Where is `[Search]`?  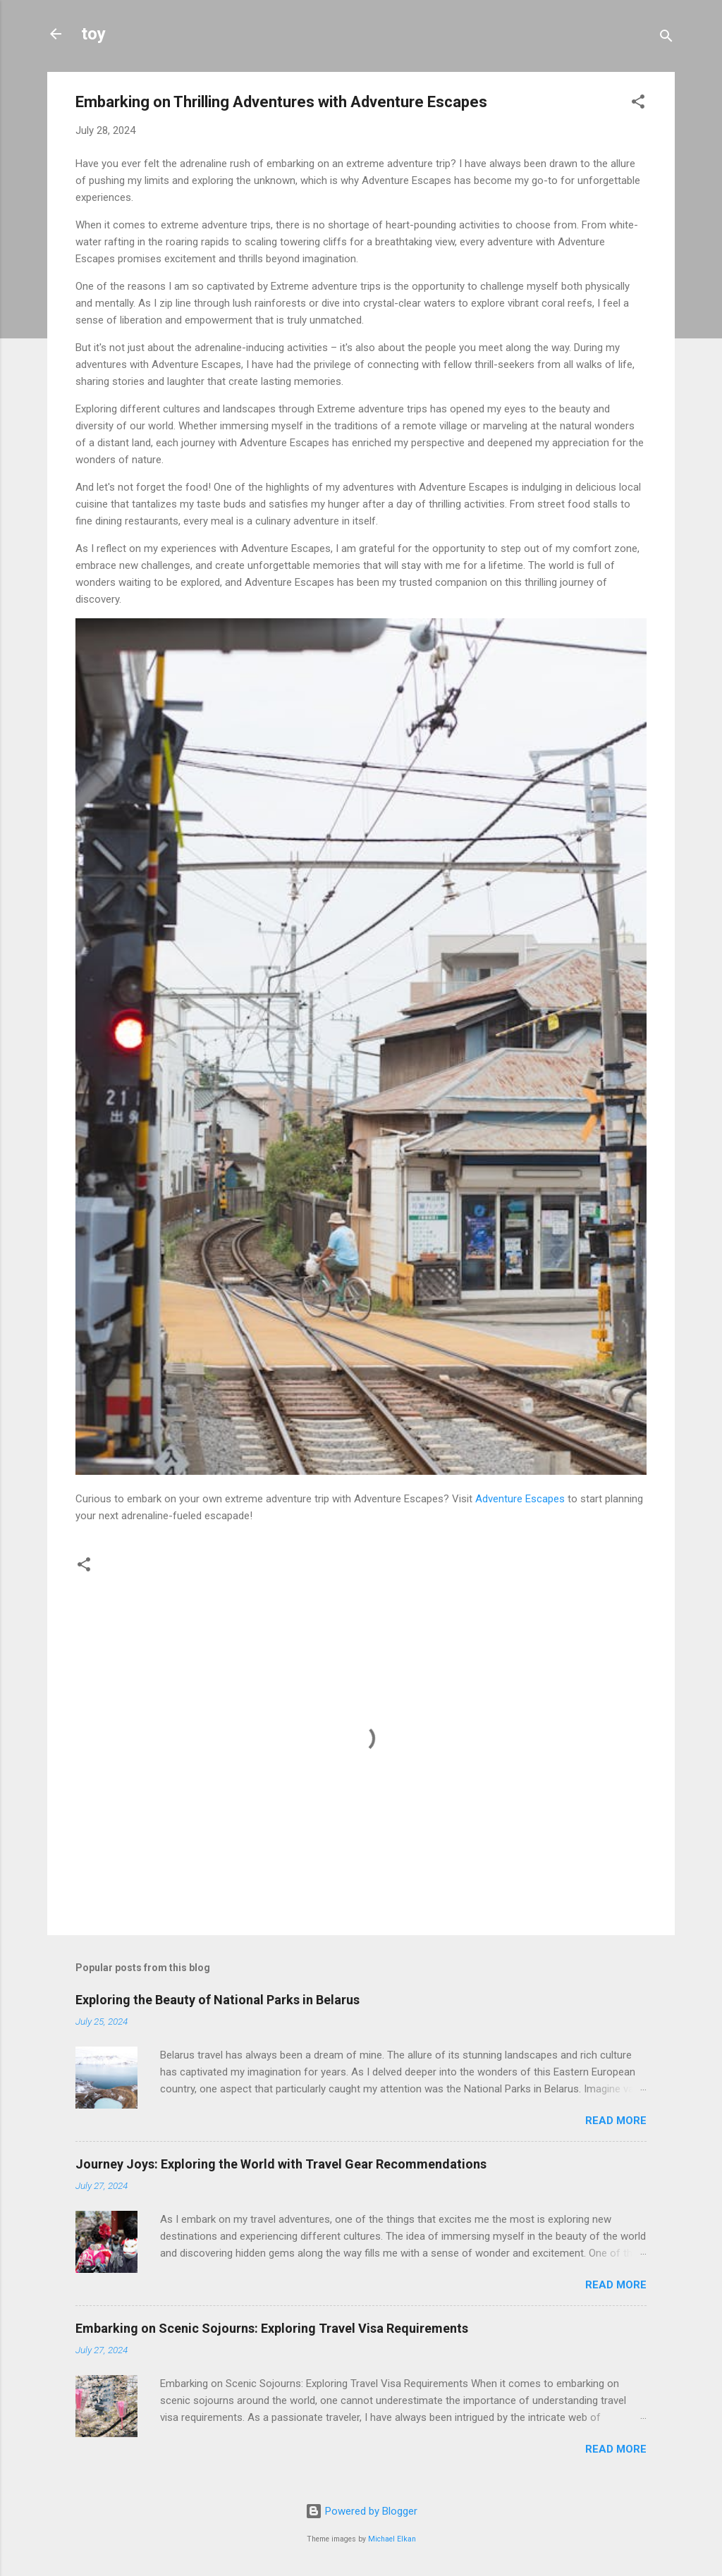 [Search] is located at coordinates (666, 38).